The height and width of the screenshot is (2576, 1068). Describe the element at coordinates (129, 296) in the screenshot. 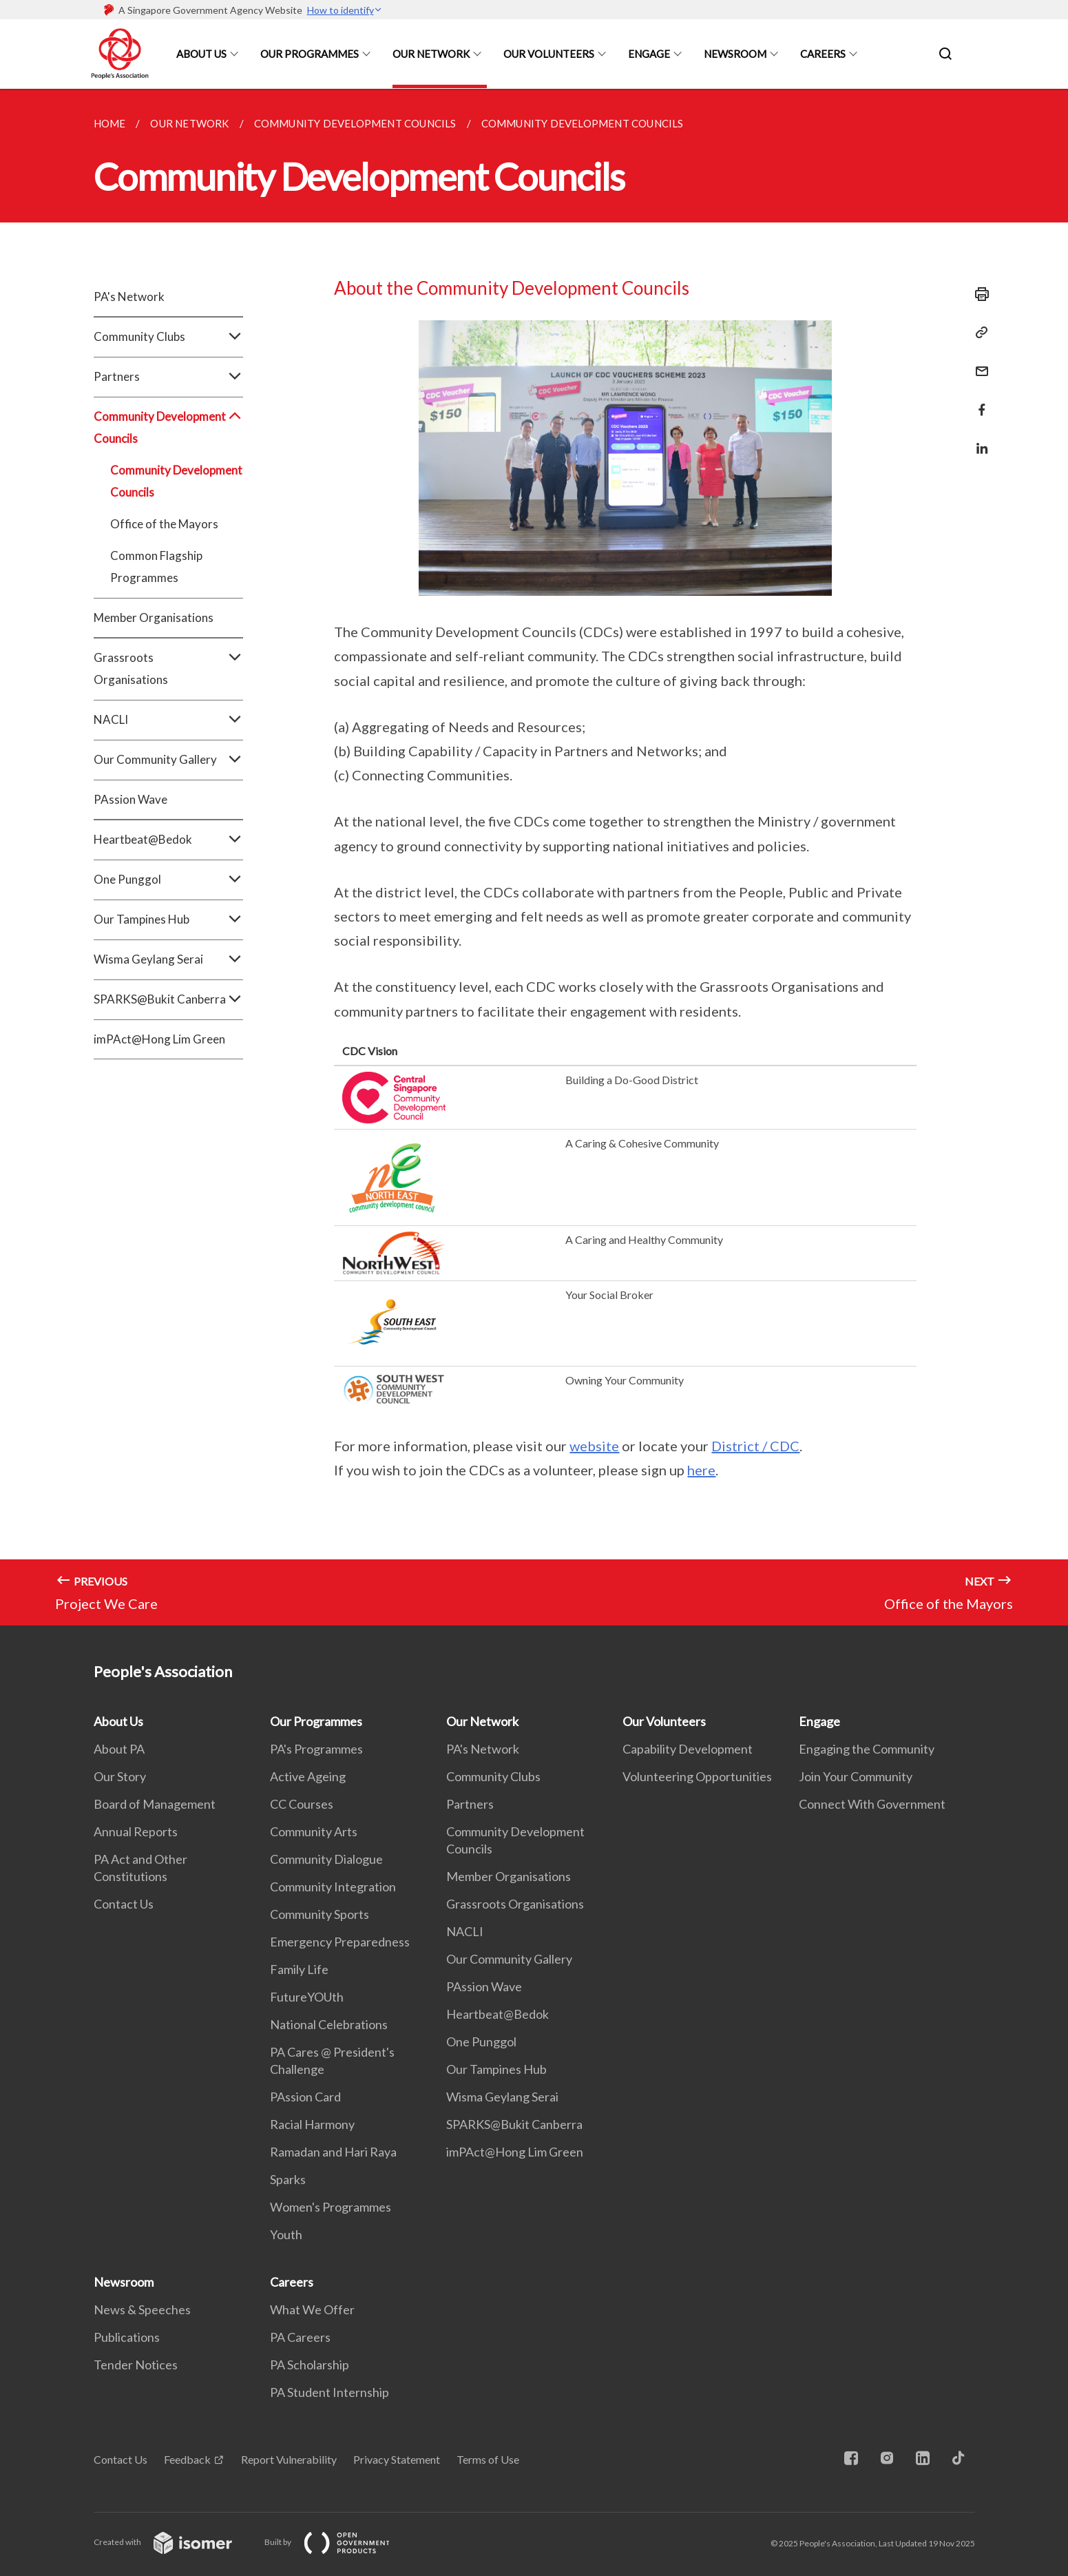

I see `PA's Network` at that location.